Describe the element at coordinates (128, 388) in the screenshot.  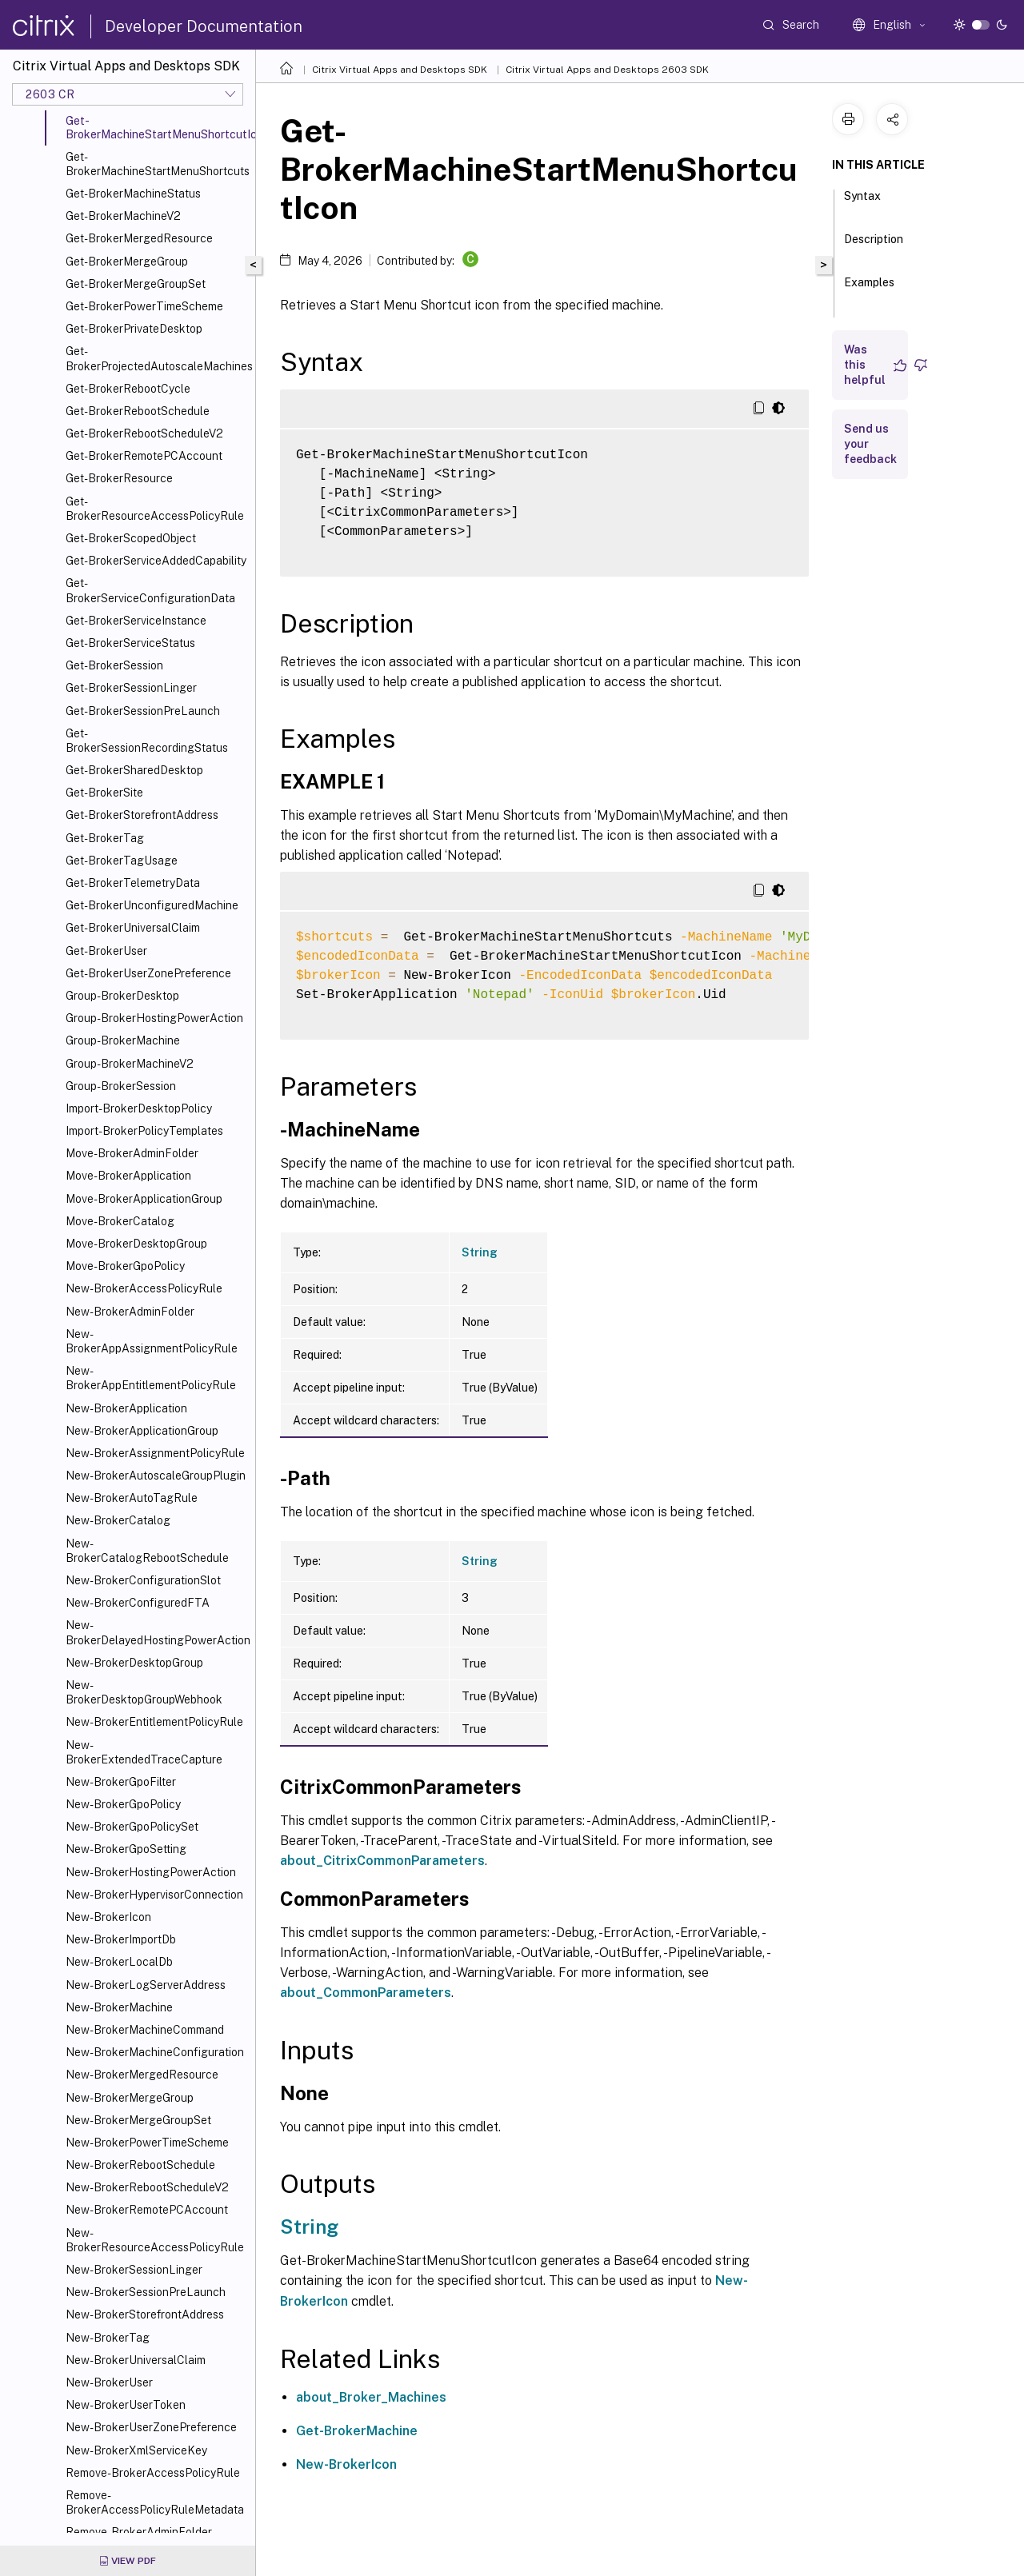
I see `Get-BrokerRebootCycle` at that location.